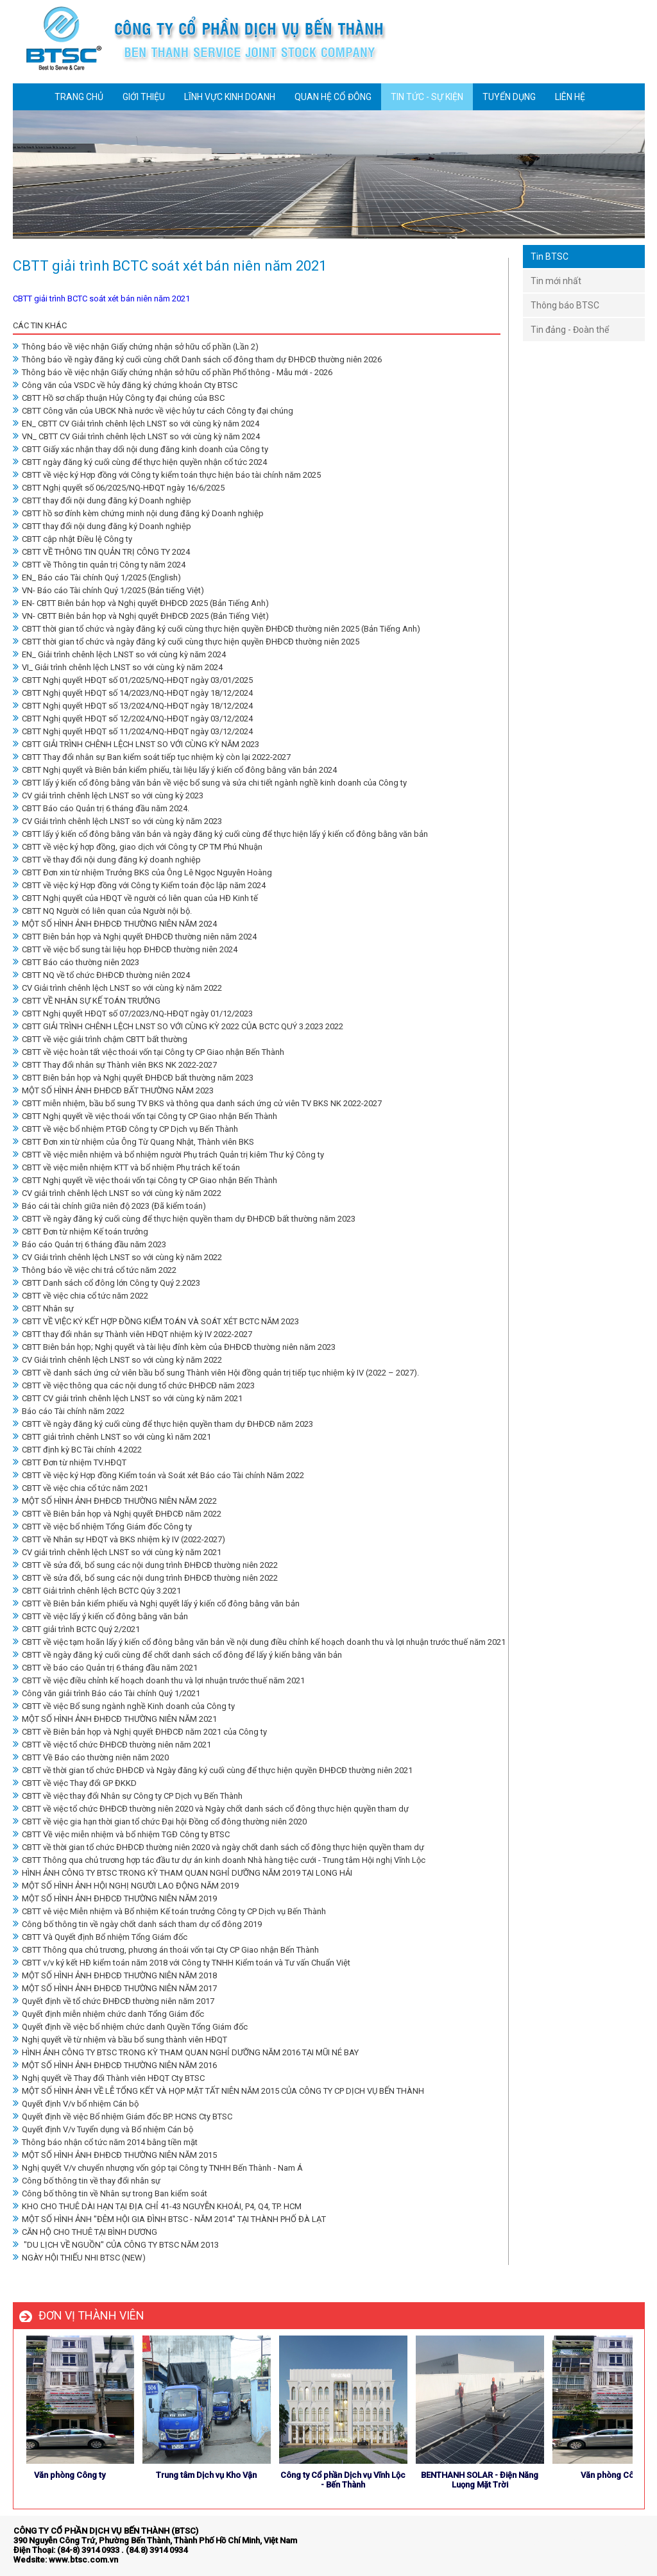 This screenshot has height=2576, width=657. What do you see at coordinates (136, 346) in the screenshot?
I see `Thông báo về việc nhận Giấy chứng nhận sở hữu cổ phần (Lần 2)` at bounding box center [136, 346].